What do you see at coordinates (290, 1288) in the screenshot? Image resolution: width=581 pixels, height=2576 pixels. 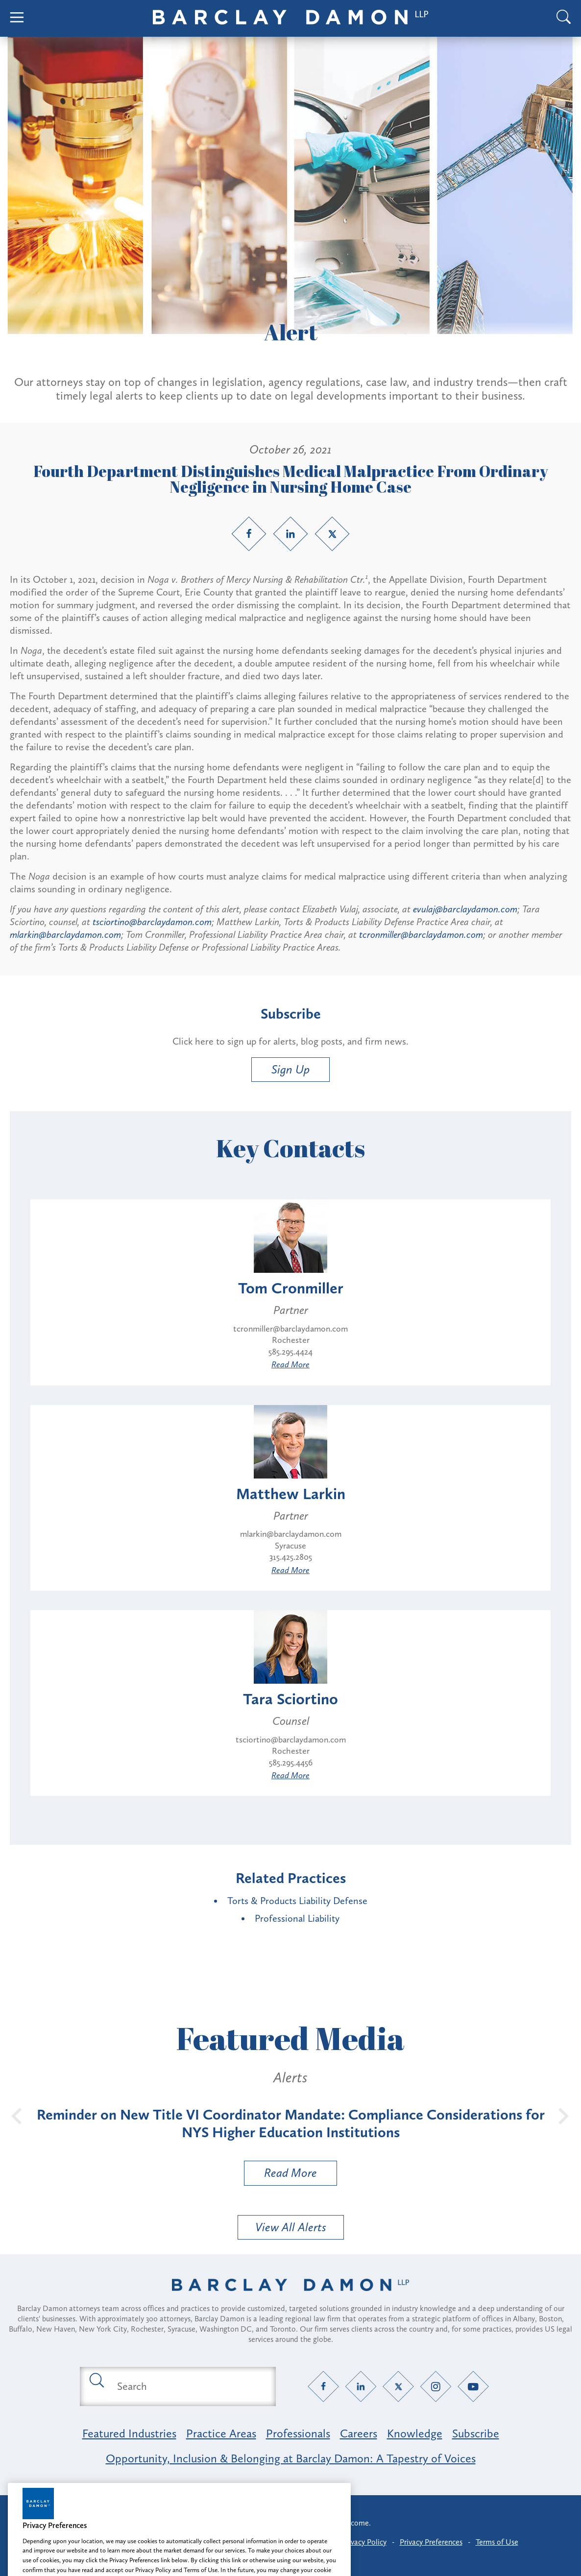 I see `Tom Cronmiller` at bounding box center [290, 1288].